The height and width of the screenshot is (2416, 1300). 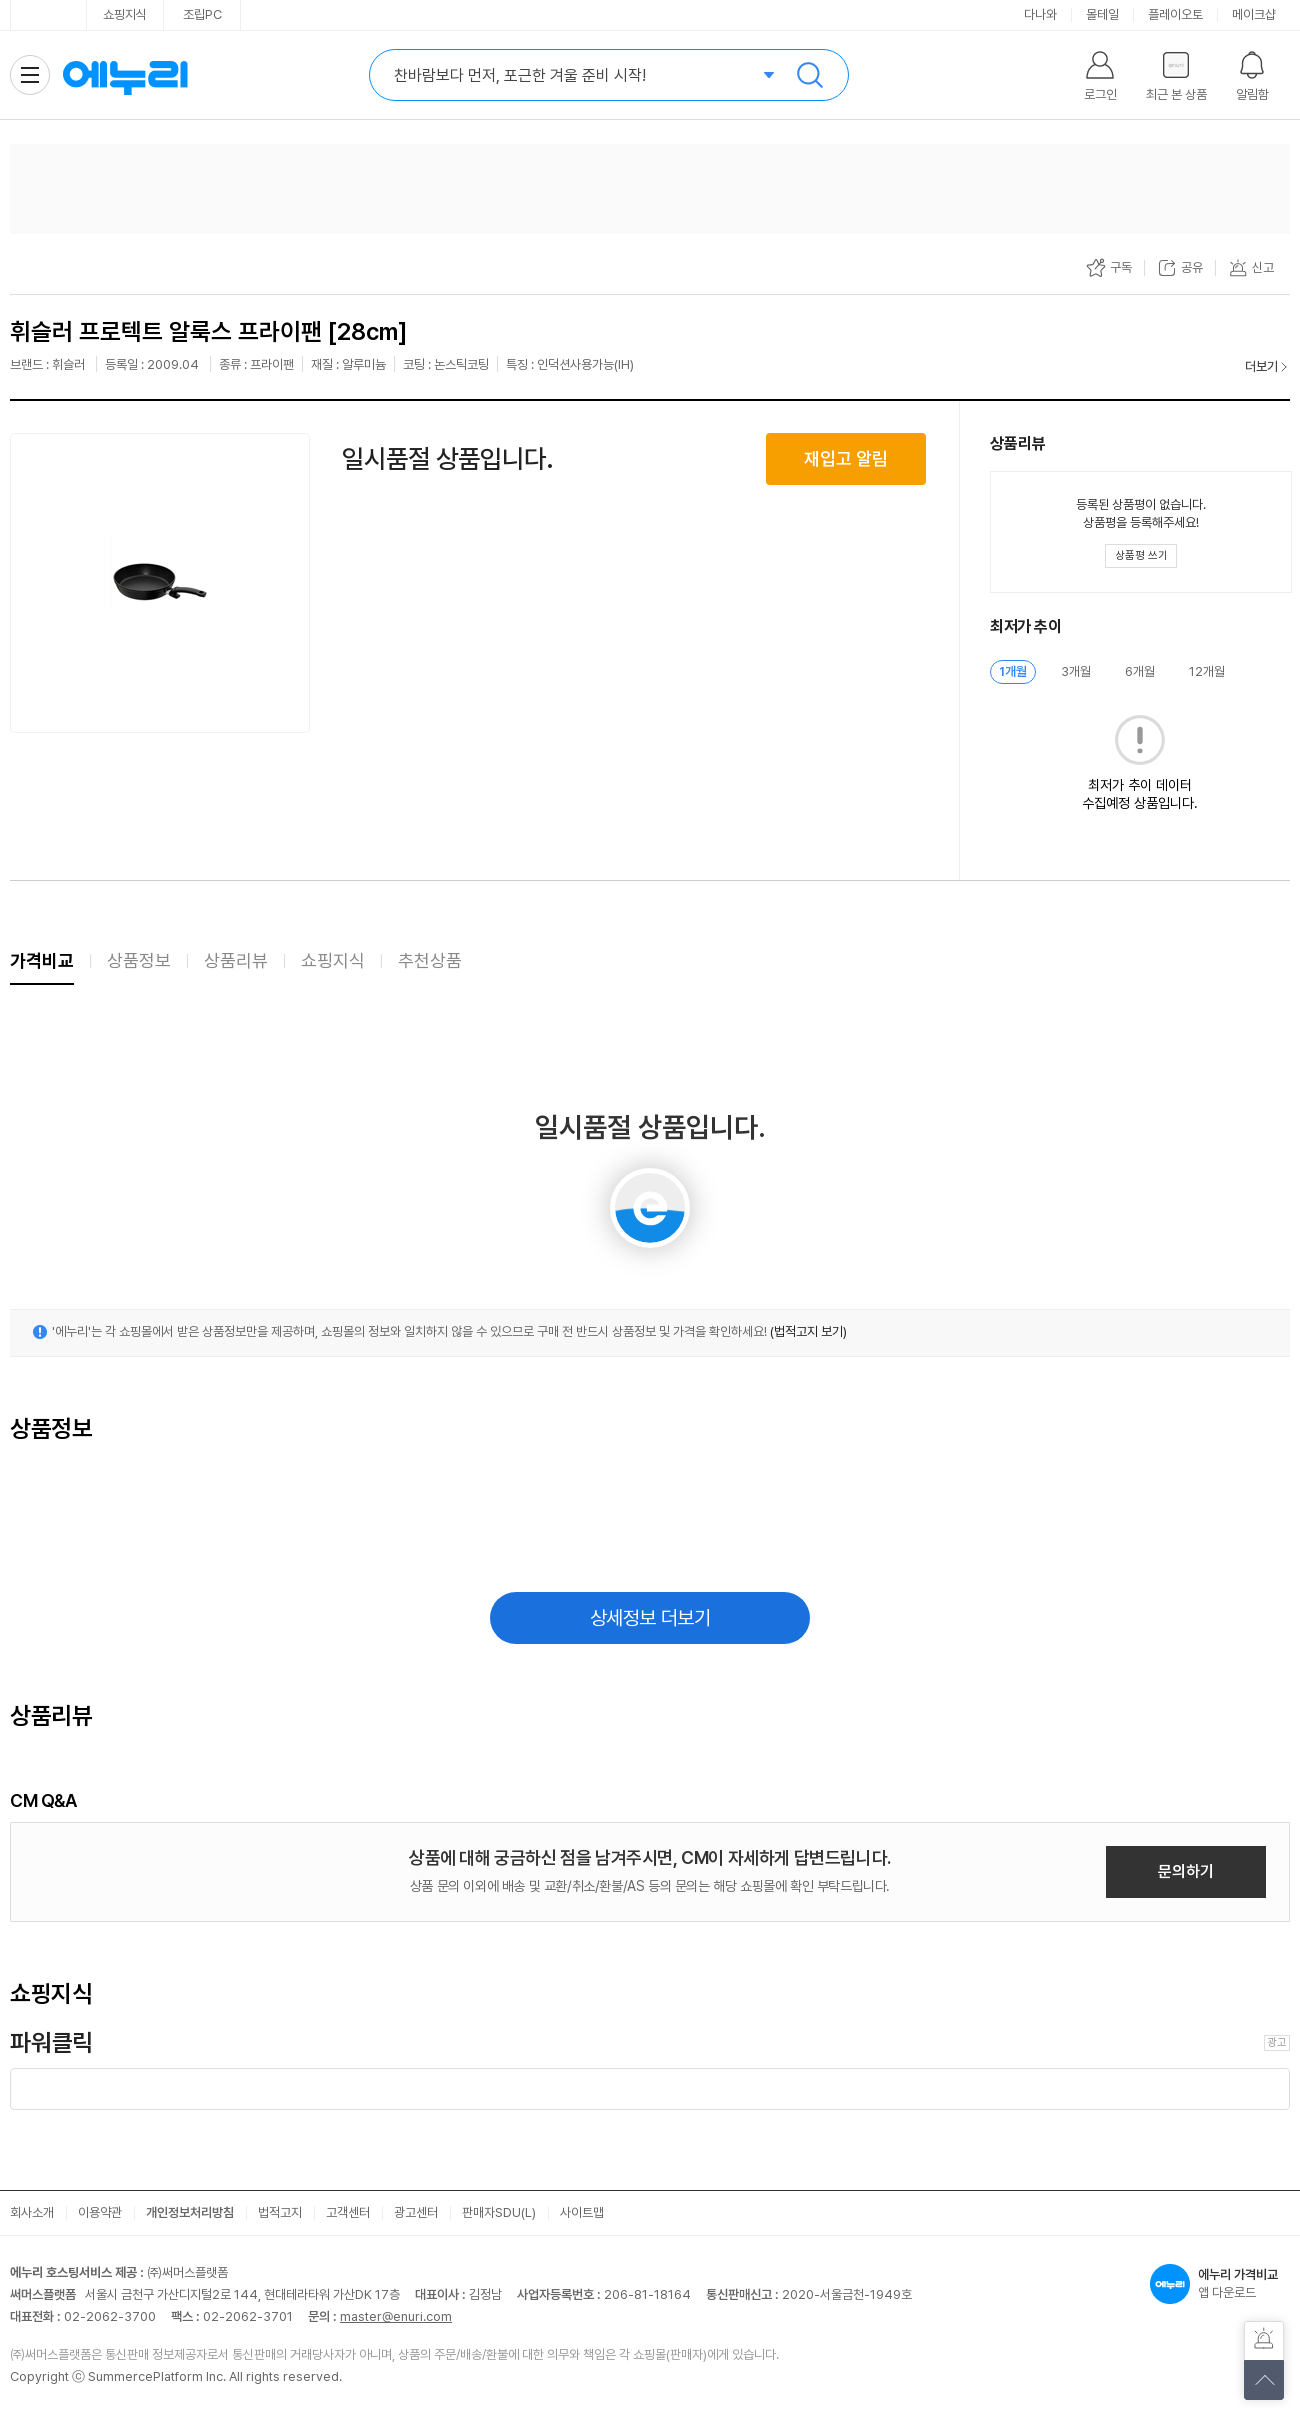 What do you see at coordinates (650, 1618) in the screenshot?
I see `상세정보 더보기` at bounding box center [650, 1618].